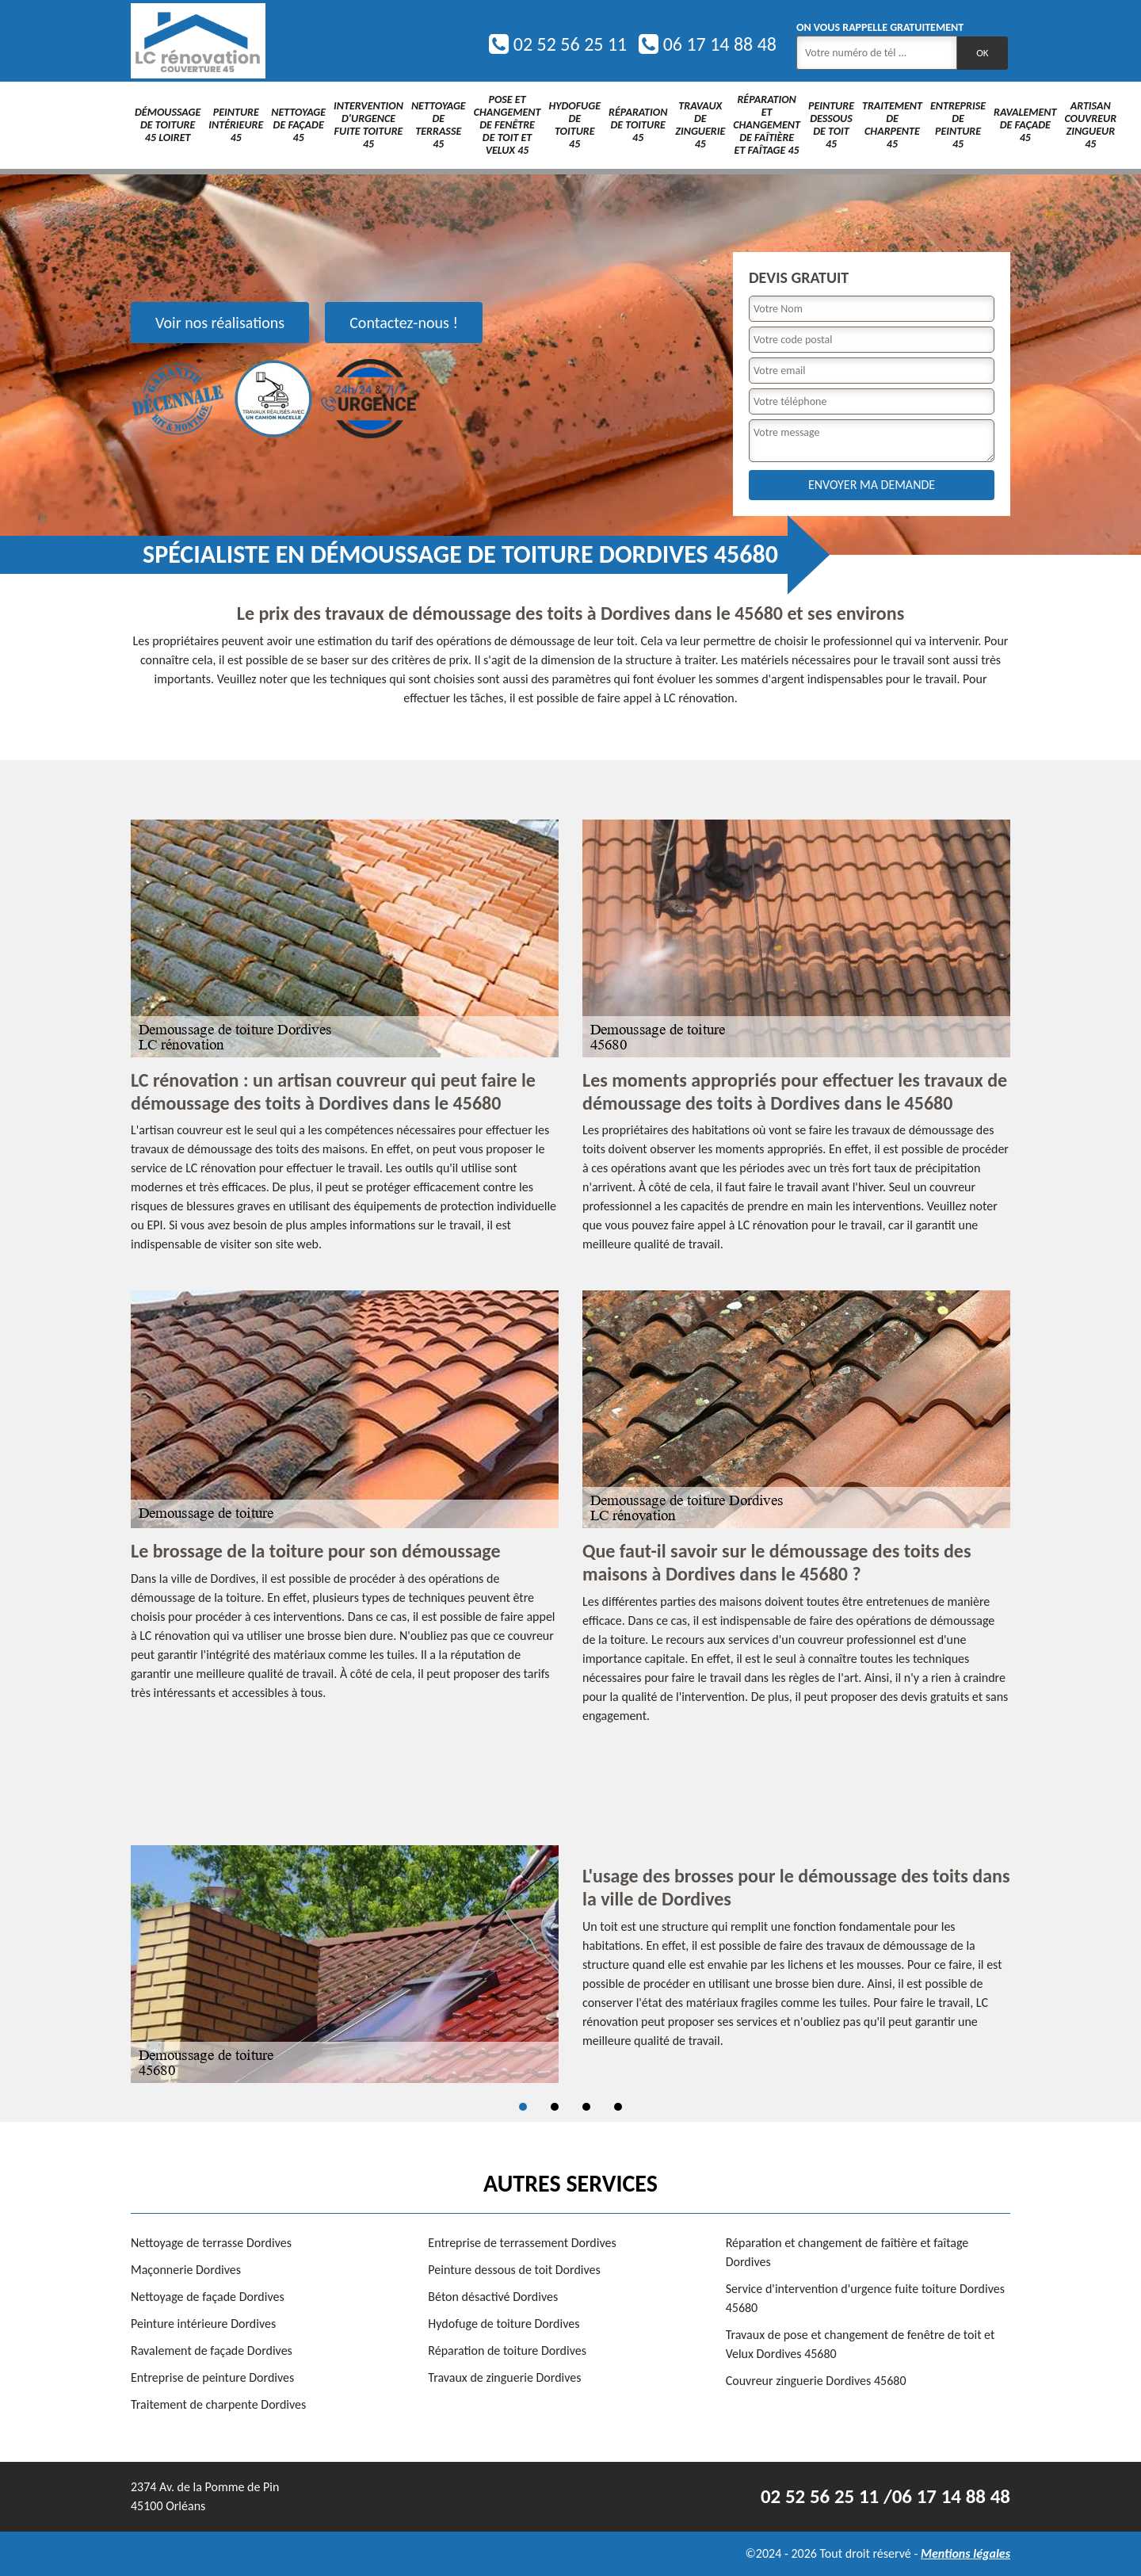 This screenshot has width=1141, height=2576. I want to click on Service d'intervention d'urgence fuite toiture Dordives 45680, so click(865, 2298).